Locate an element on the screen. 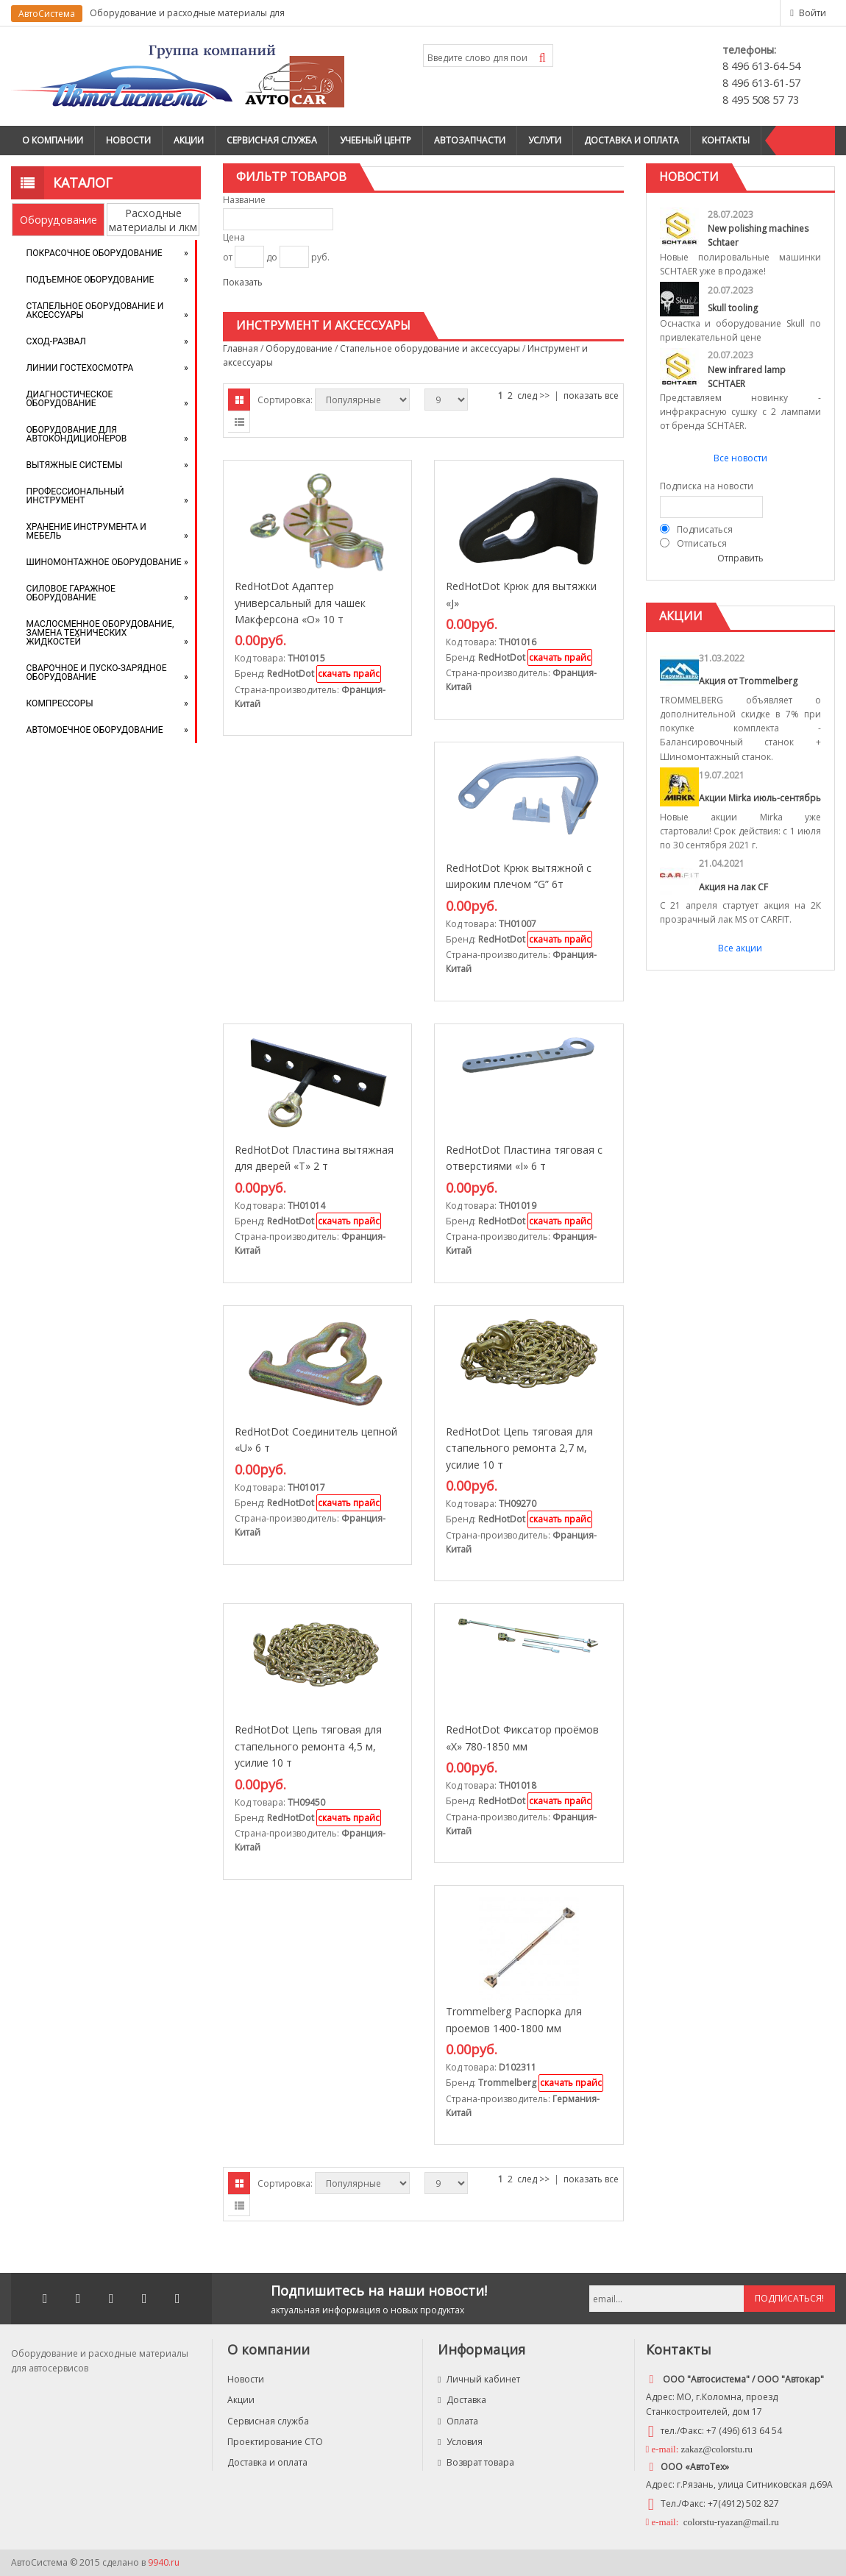 This screenshot has height=2576, width=846. Войти is located at coordinates (812, 13).